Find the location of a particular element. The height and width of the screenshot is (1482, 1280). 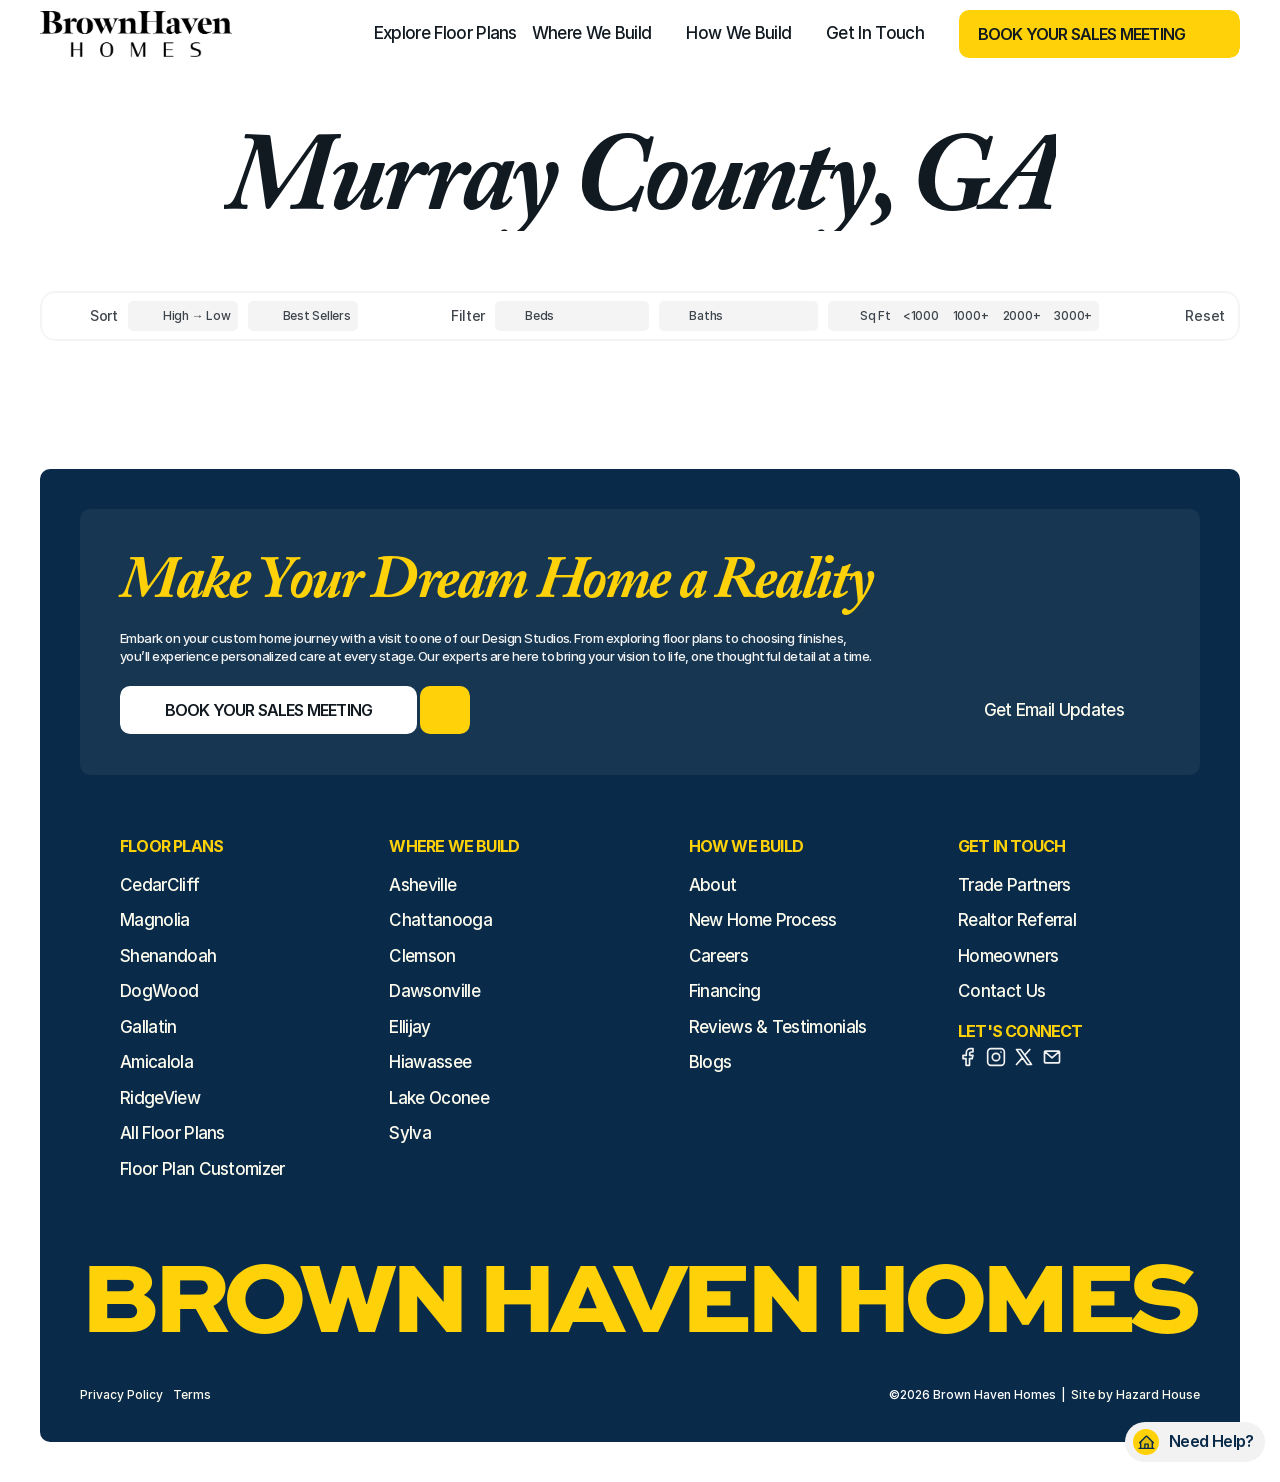

Realtor Referral is located at coordinates (1017, 920).